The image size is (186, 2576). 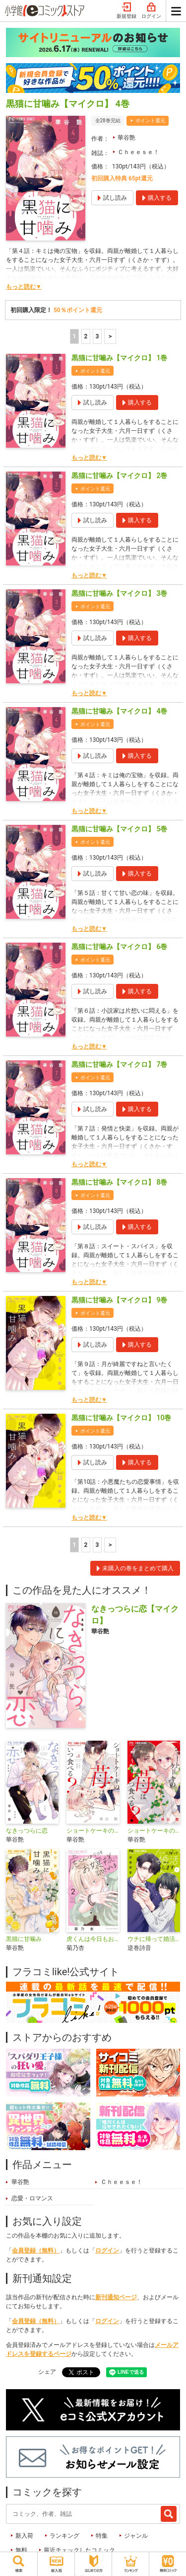 What do you see at coordinates (74, 336) in the screenshot?
I see `1 [1ページ]` at bounding box center [74, 336].